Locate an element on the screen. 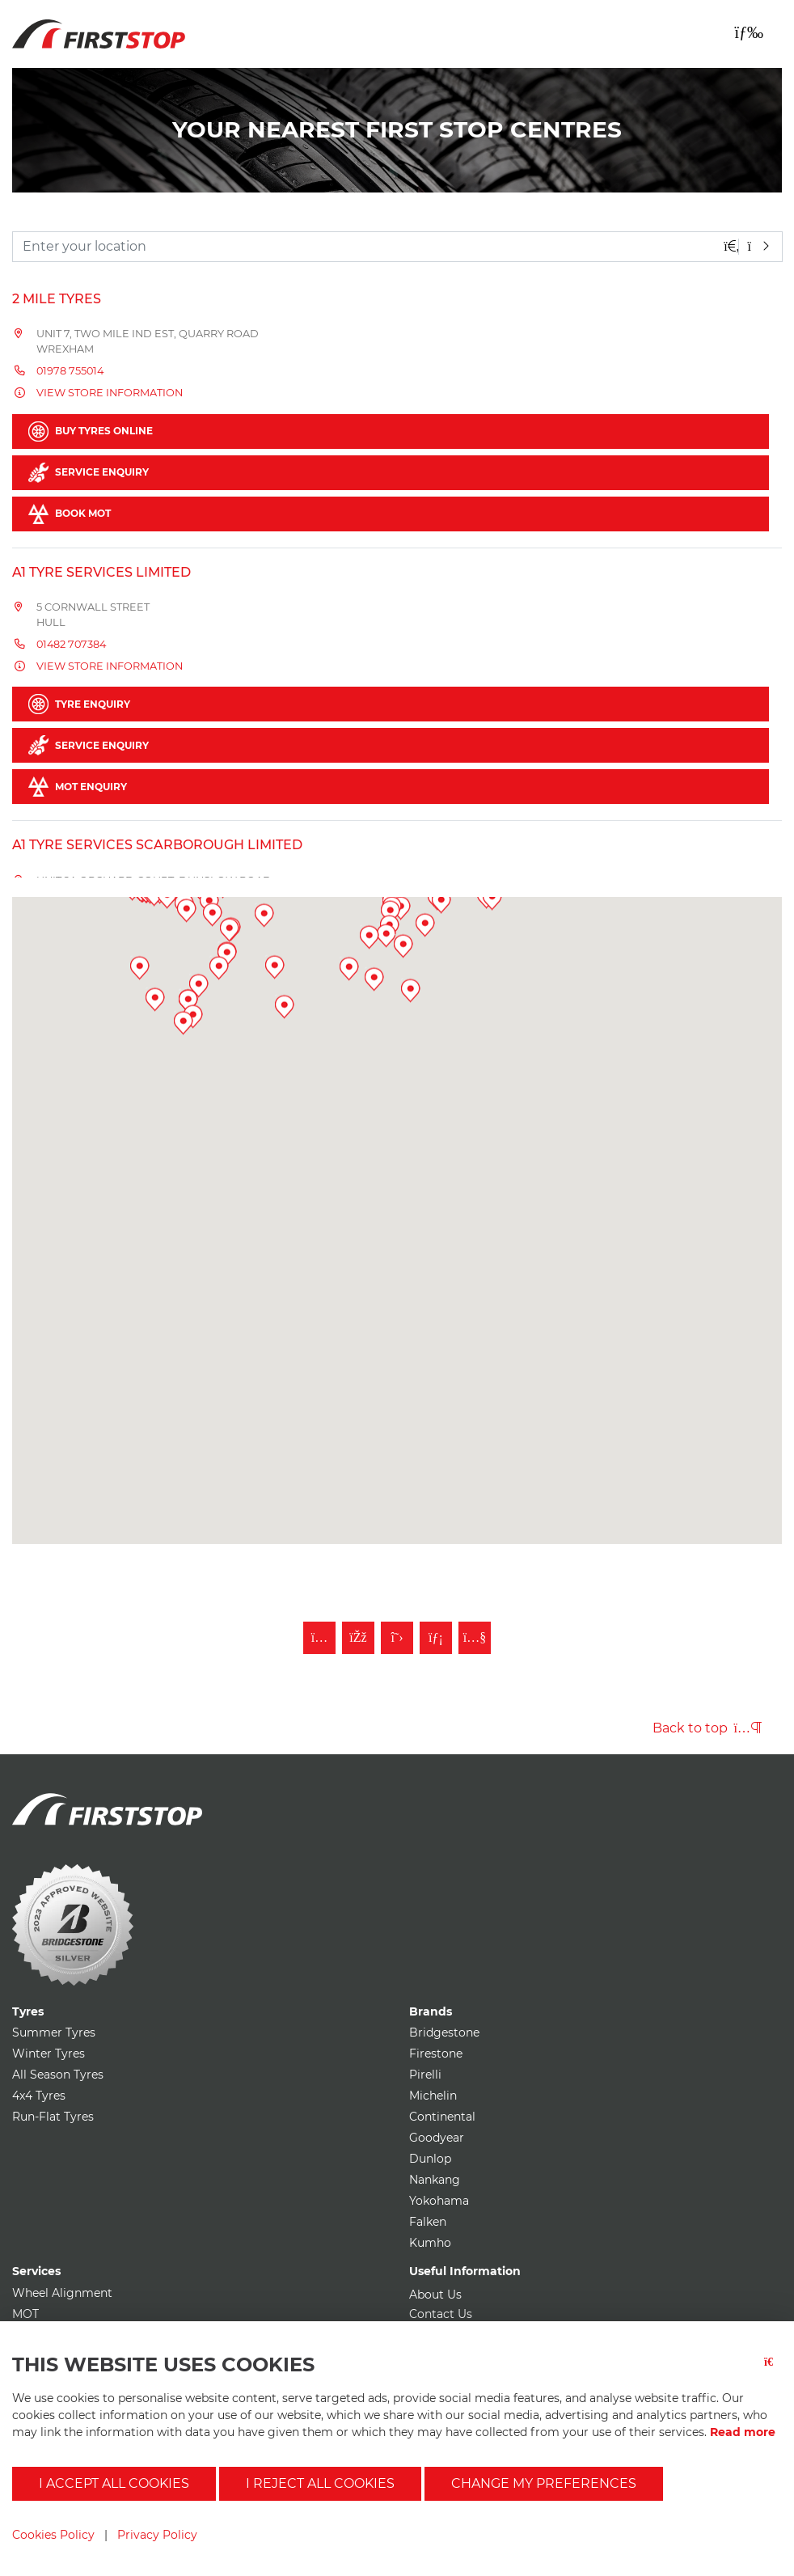 The image size is (794, 2576). 4x4 Tyres is located at coordinates (38, 2095).